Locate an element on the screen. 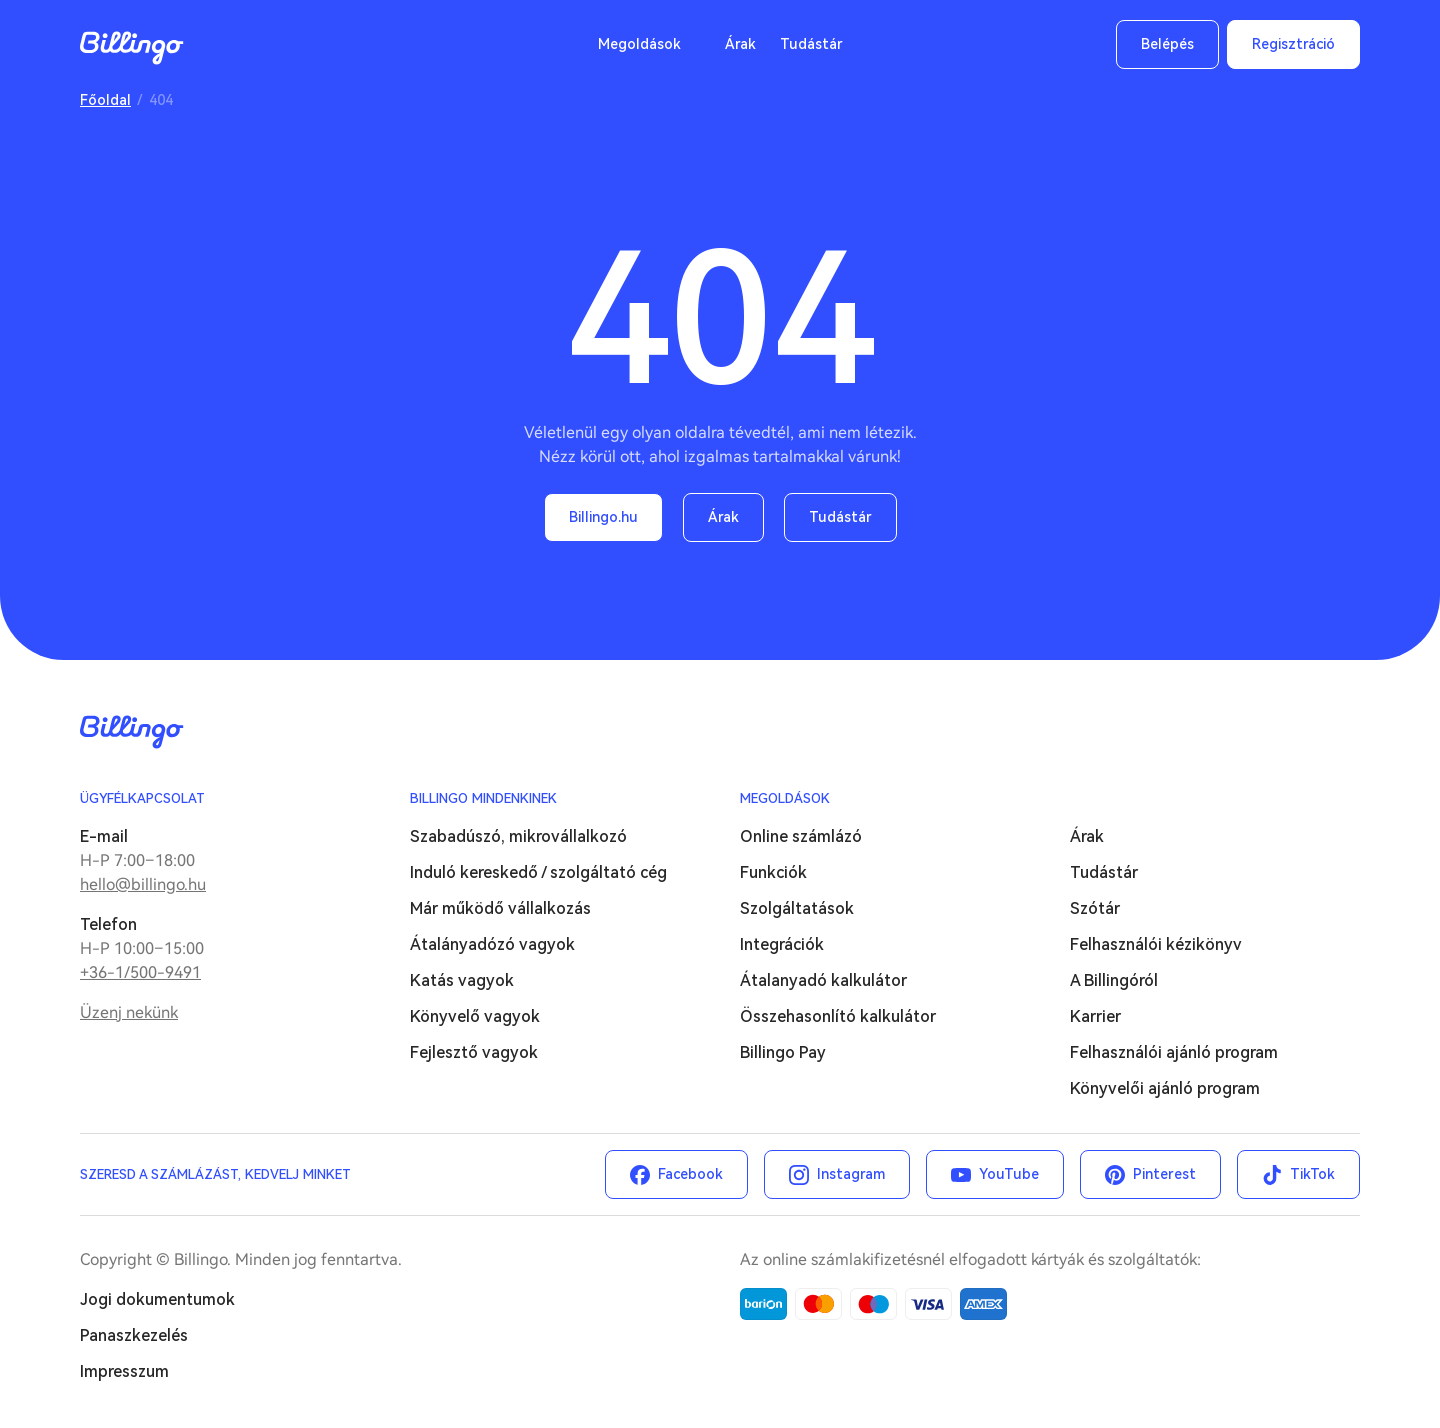  Könyvelő vagyok is located at coordinates (475, 1016).